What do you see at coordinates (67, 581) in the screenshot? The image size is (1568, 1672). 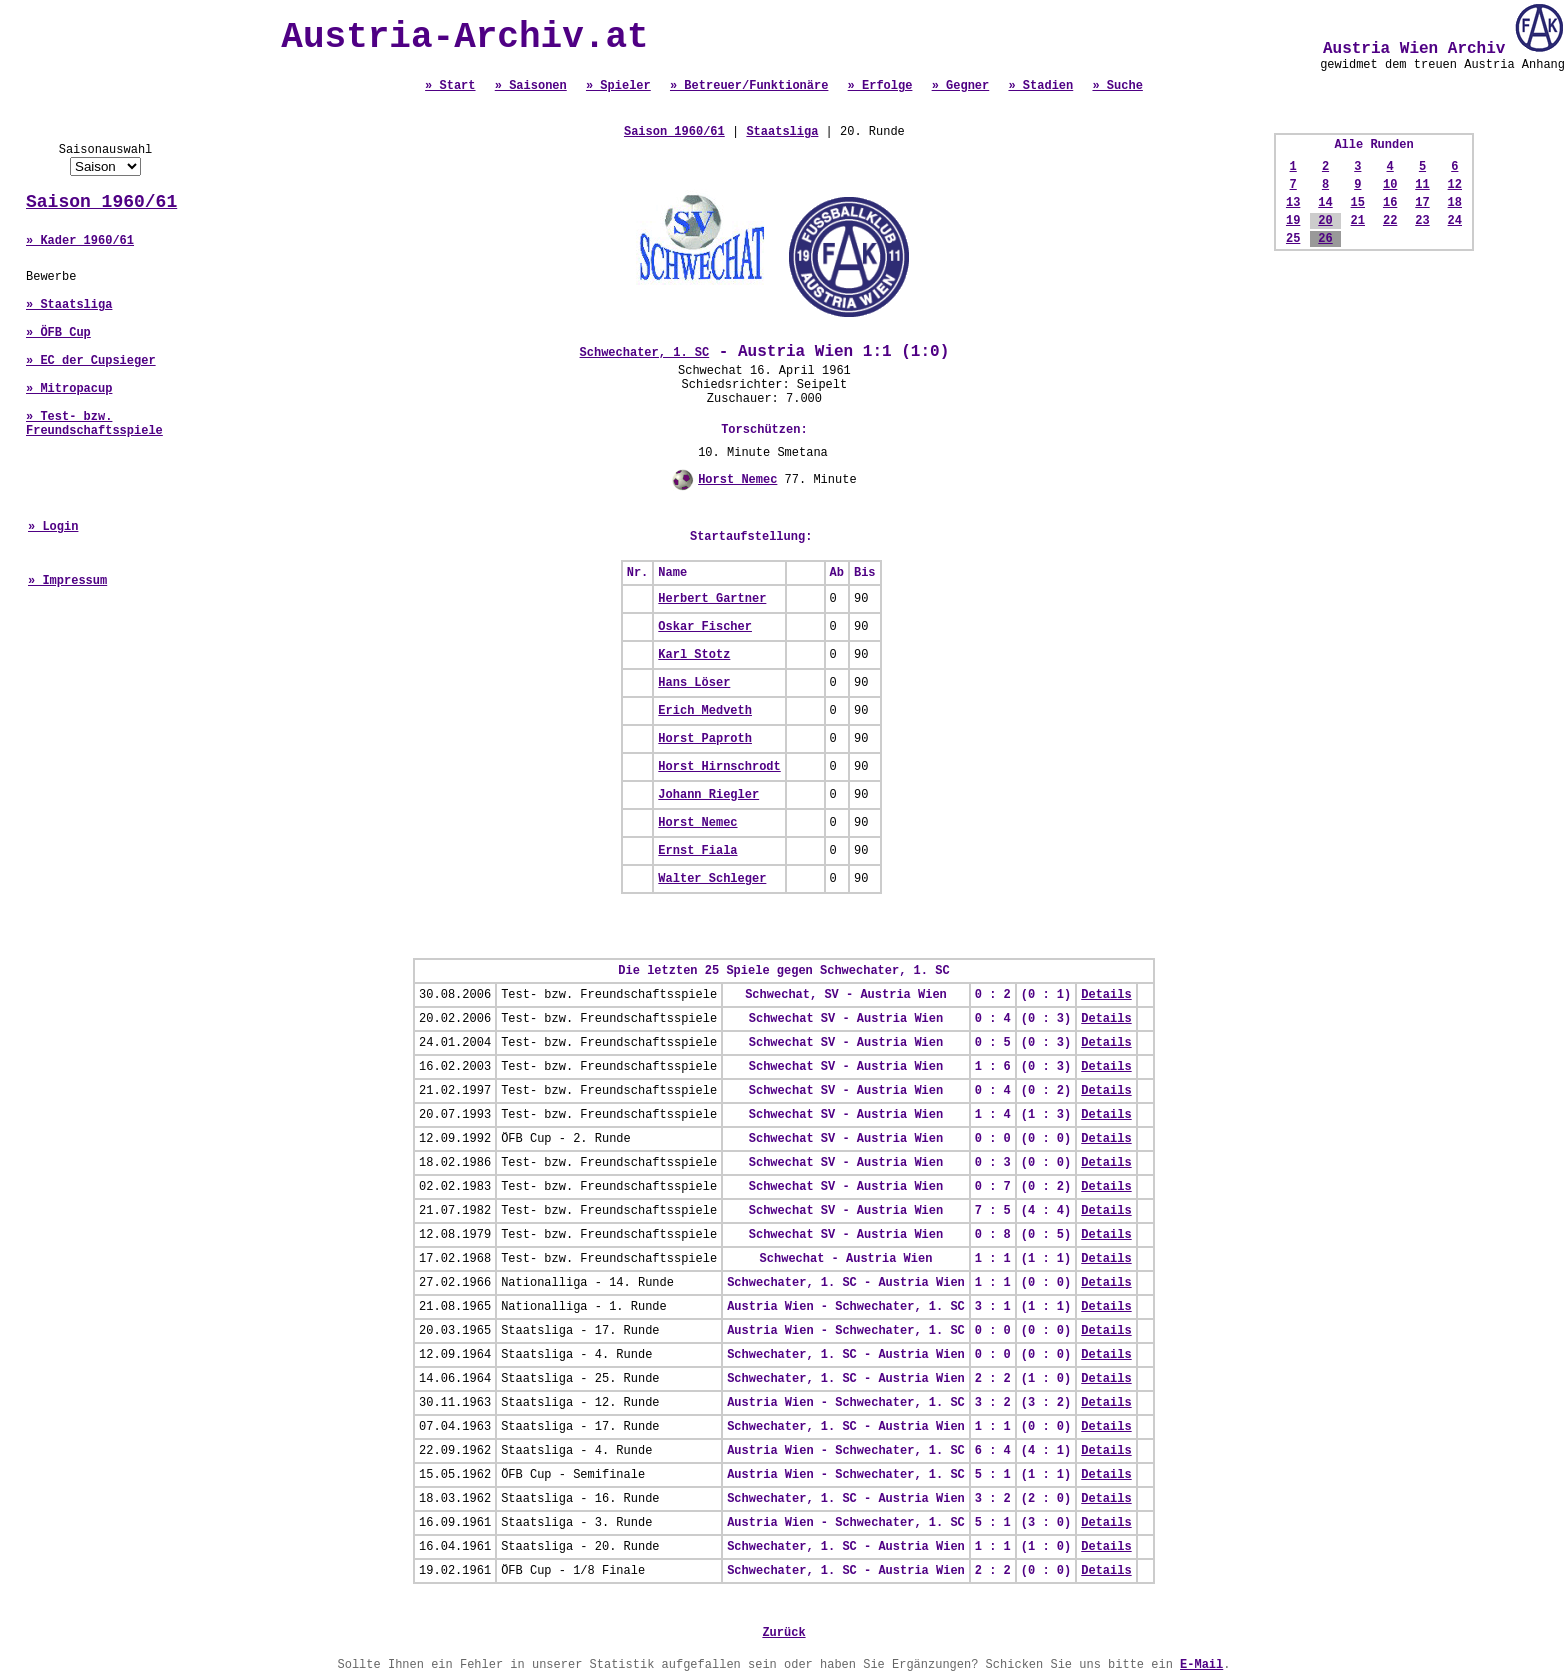 I see `» Impressum` at bounding box center [67, 581].